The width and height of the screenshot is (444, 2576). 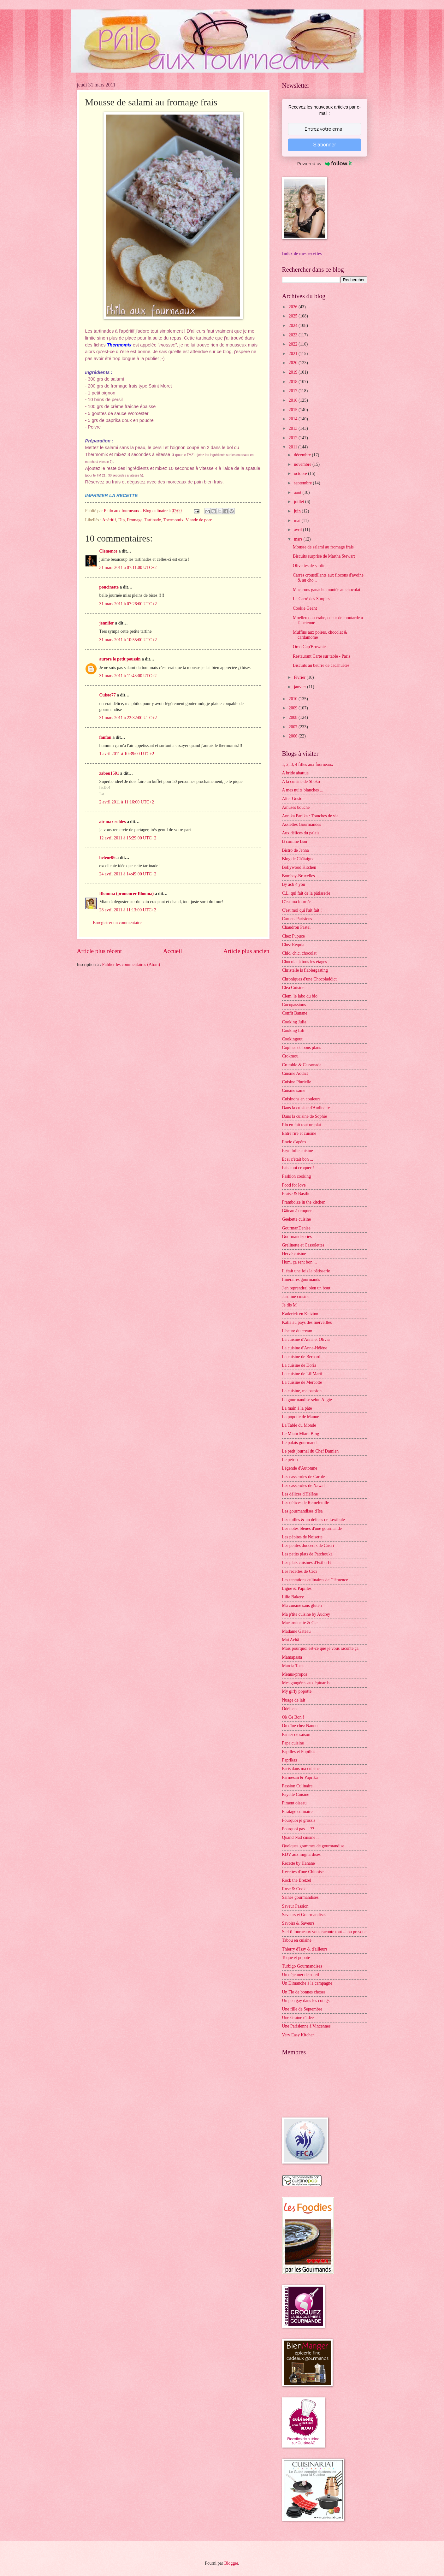 What do you see at coordinates (294, 1142) in the screenshot?
I see `Envie d'apéro` at bounding box center [294, 1142].